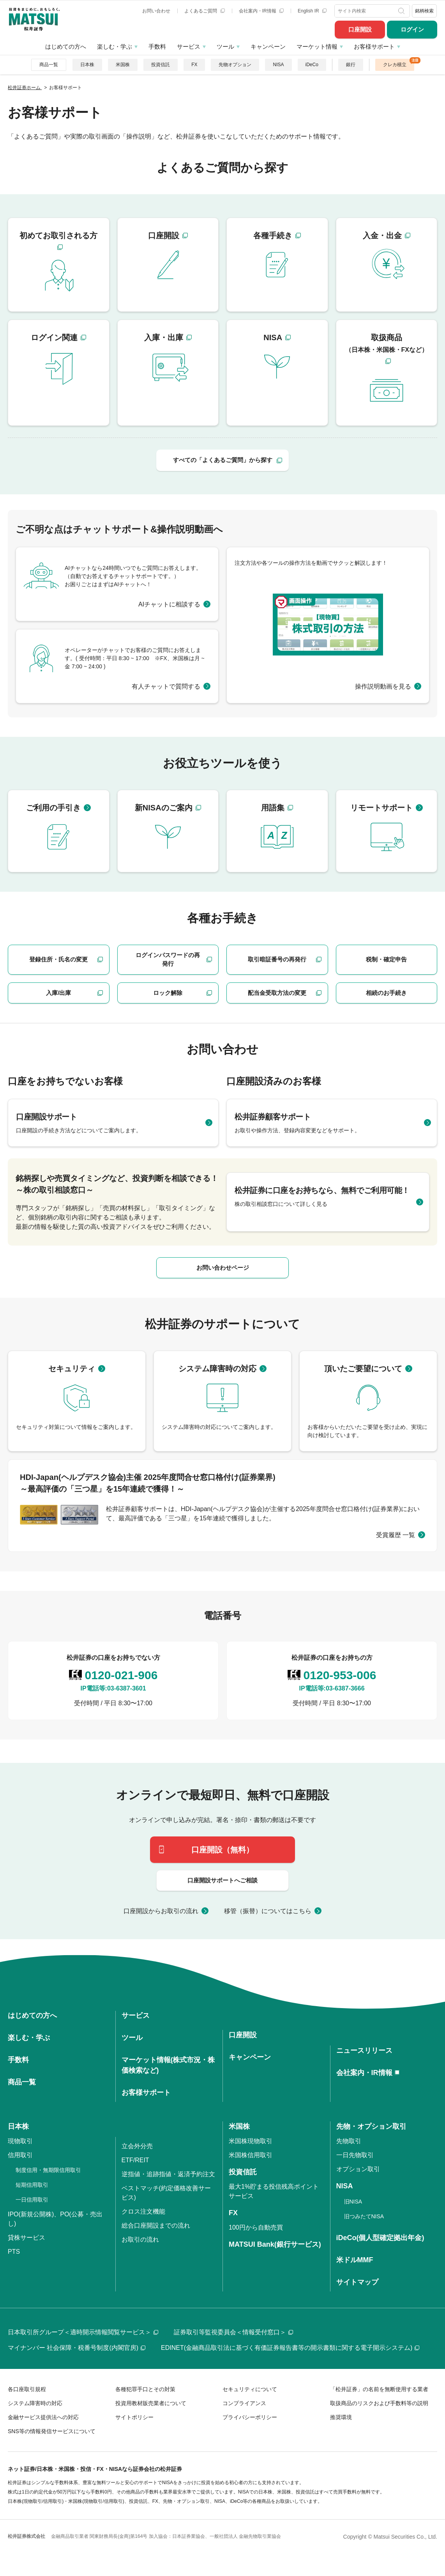 The image size is (445, 2576). What do you see at coordinates (35, 2403) in the screenshot?
I see `システム障害時の対応` at bounding box center [35, 2403].